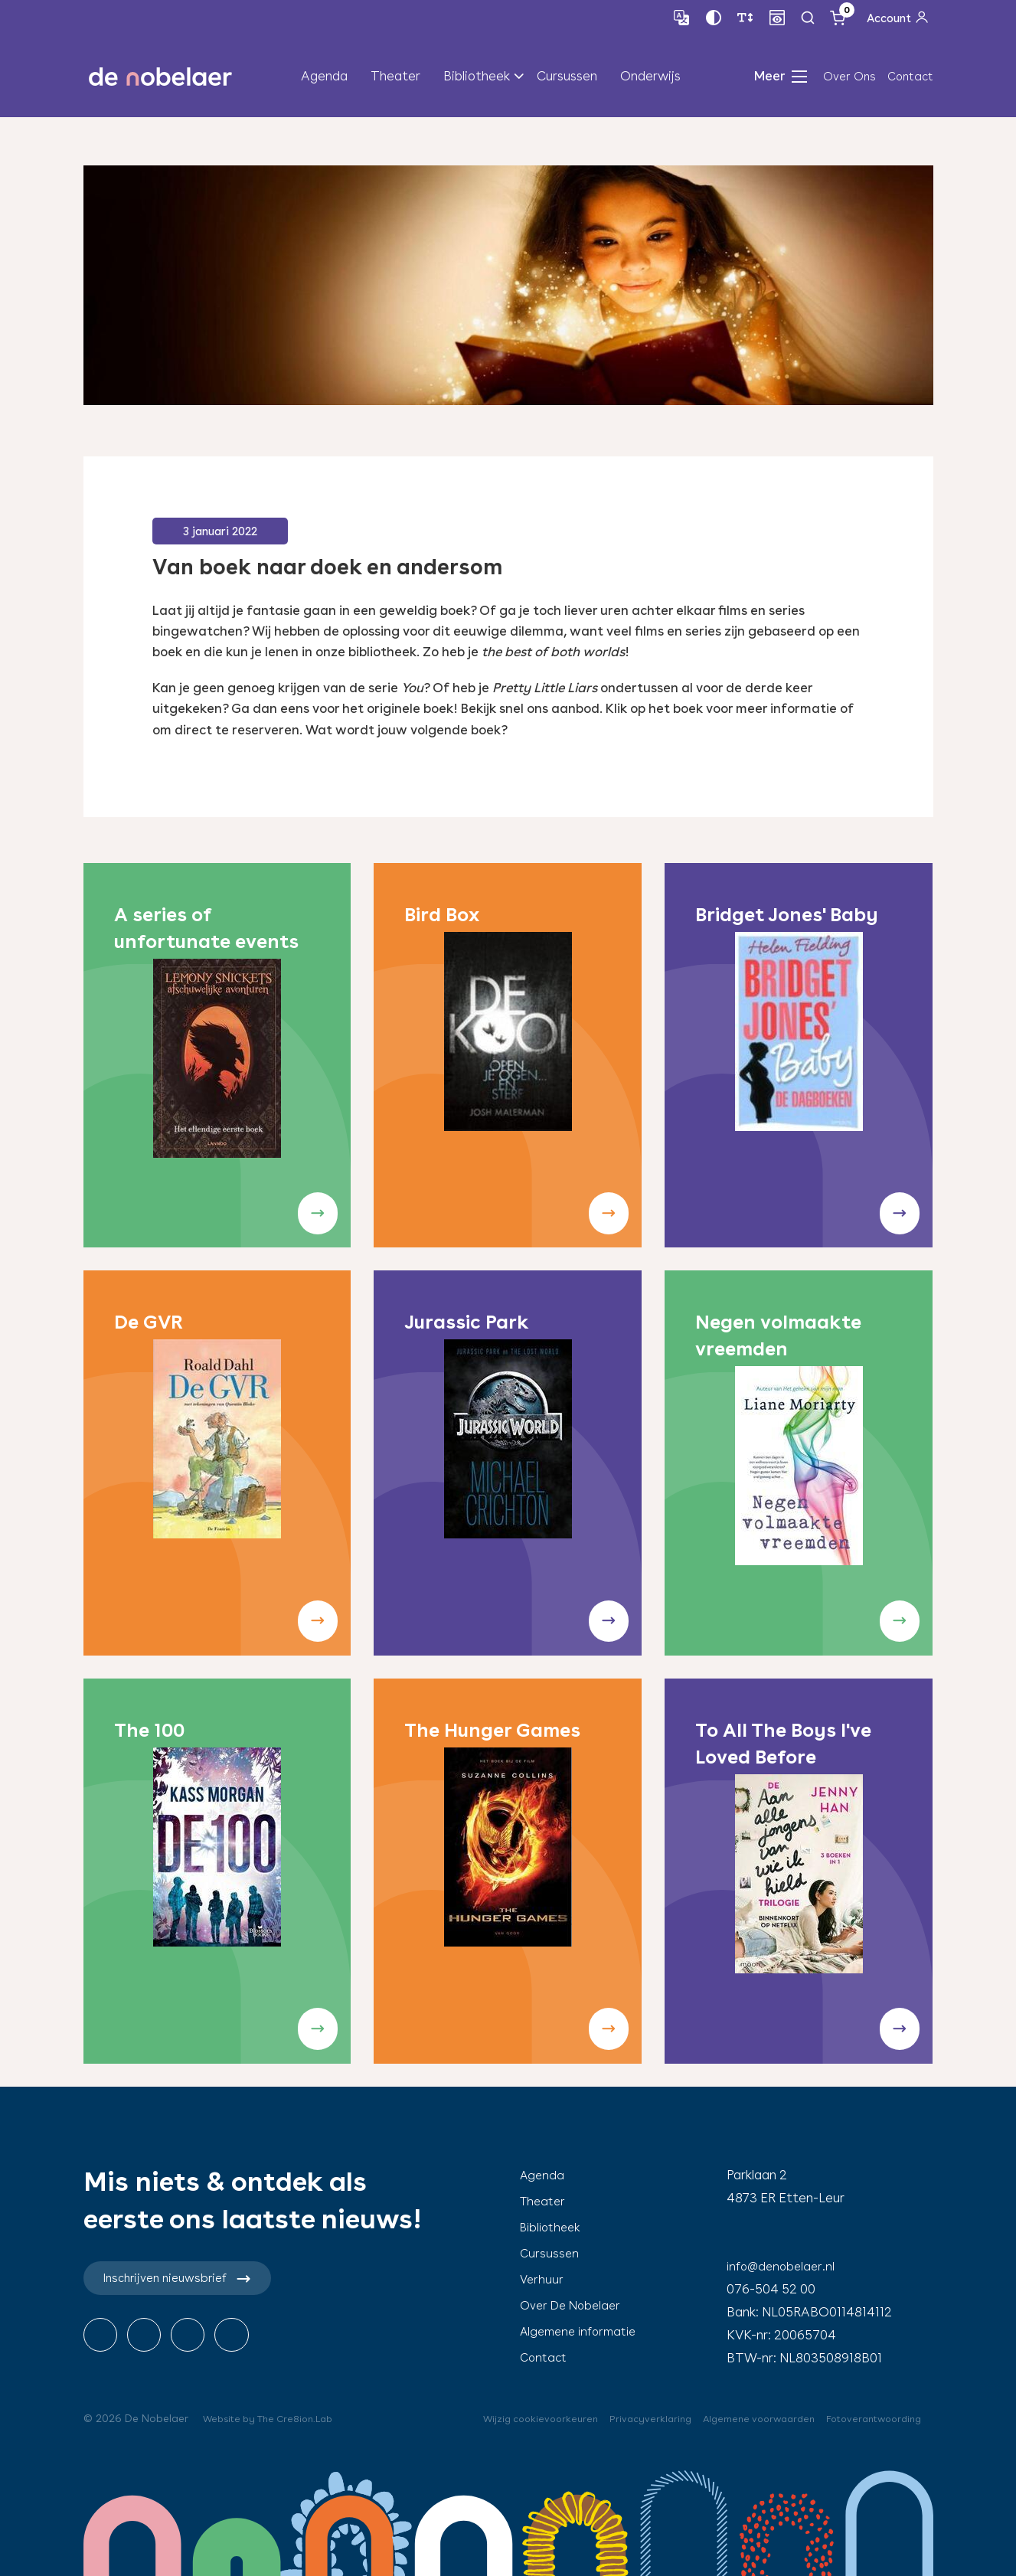 This screenshot has width=1016, height=2576. I want to click on Wijzig cookievoorkeuren, so click(510, 2418).